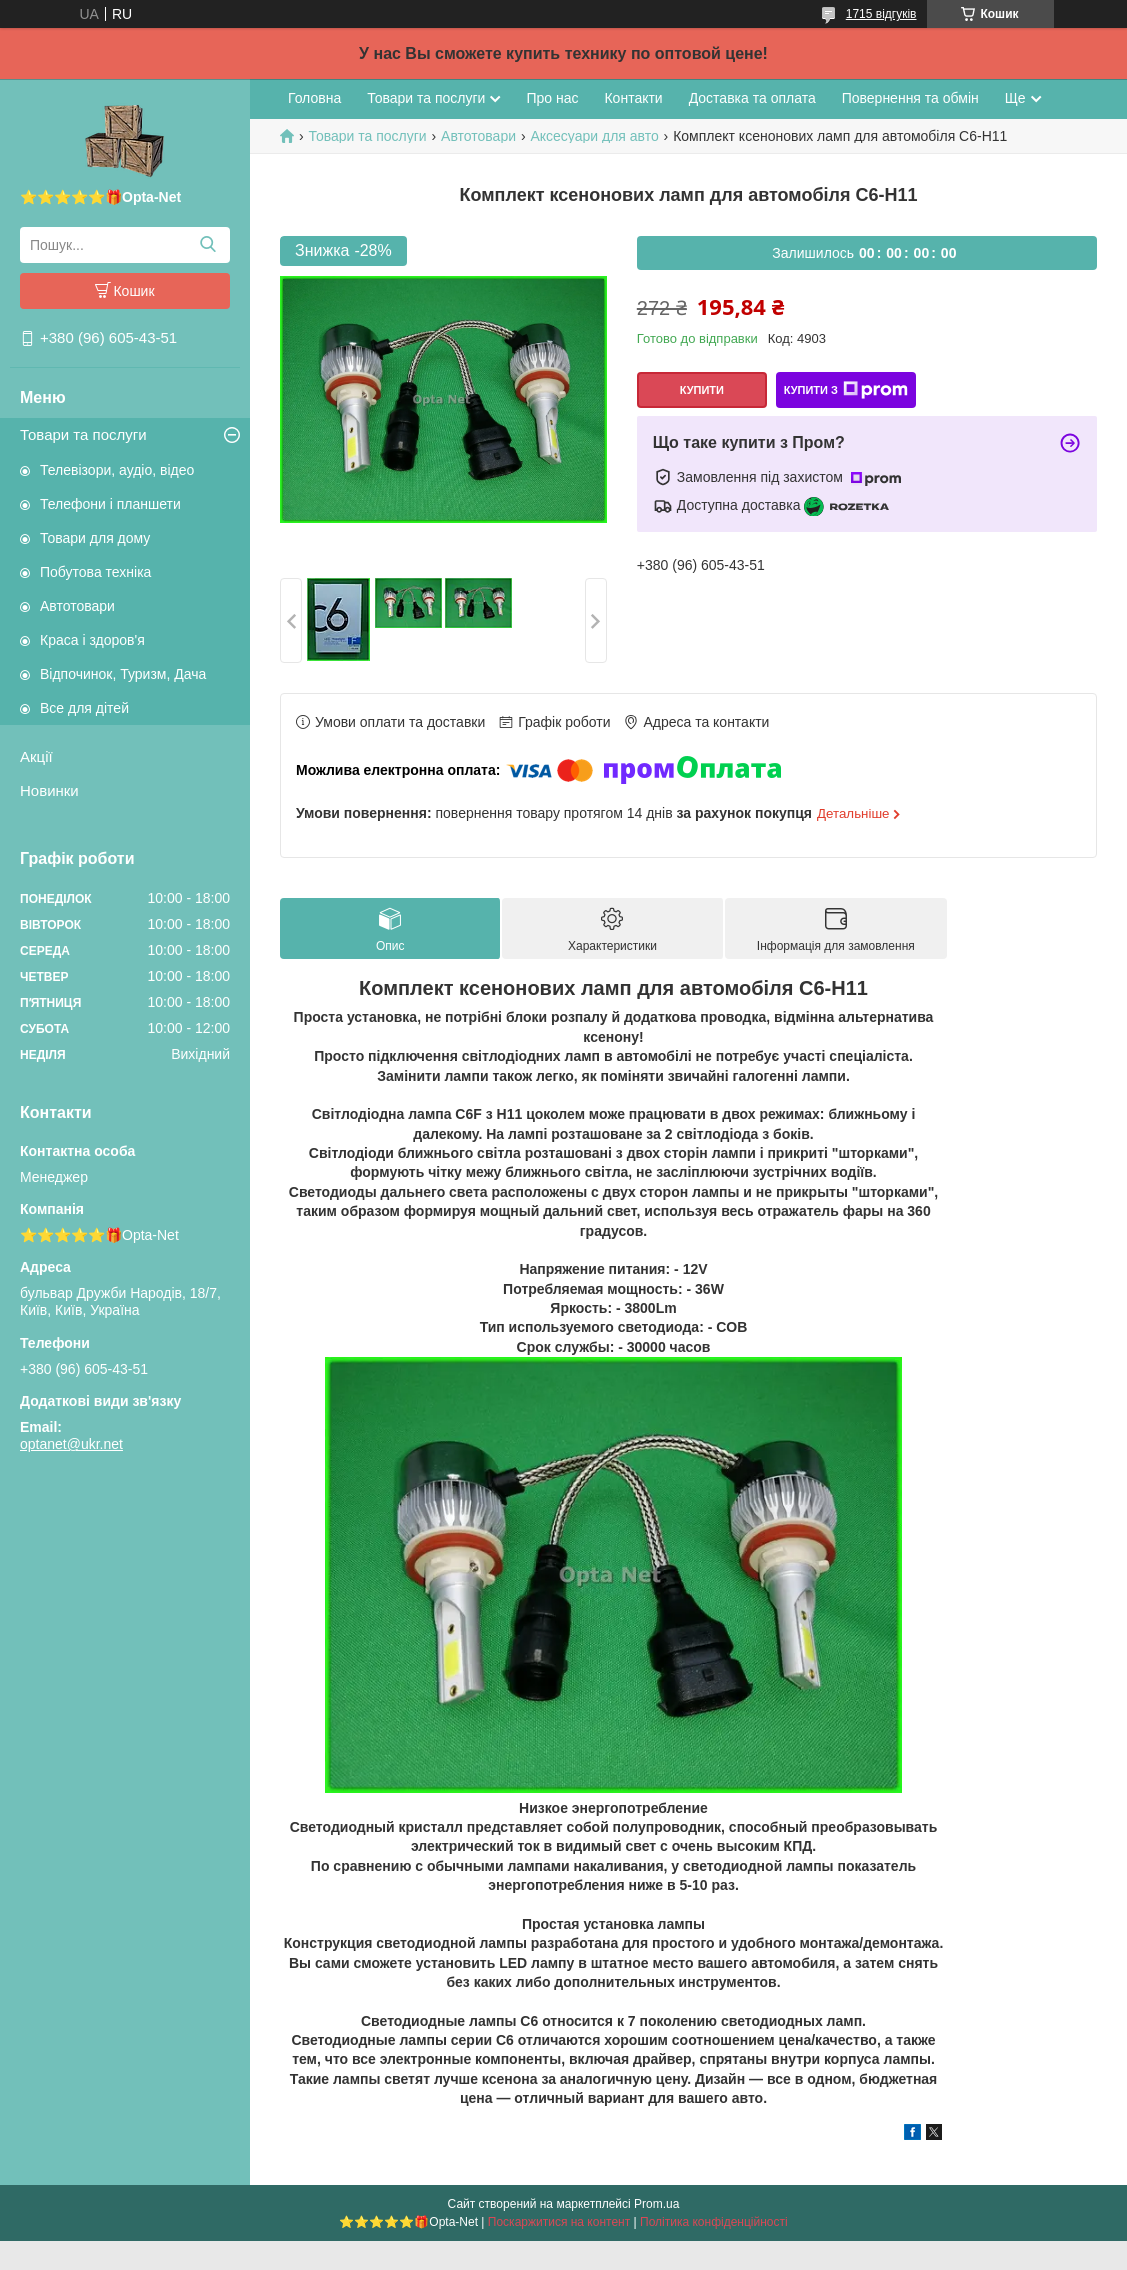 The image size is (1127, 2270). I want to click on Головна, so click(314, 98).